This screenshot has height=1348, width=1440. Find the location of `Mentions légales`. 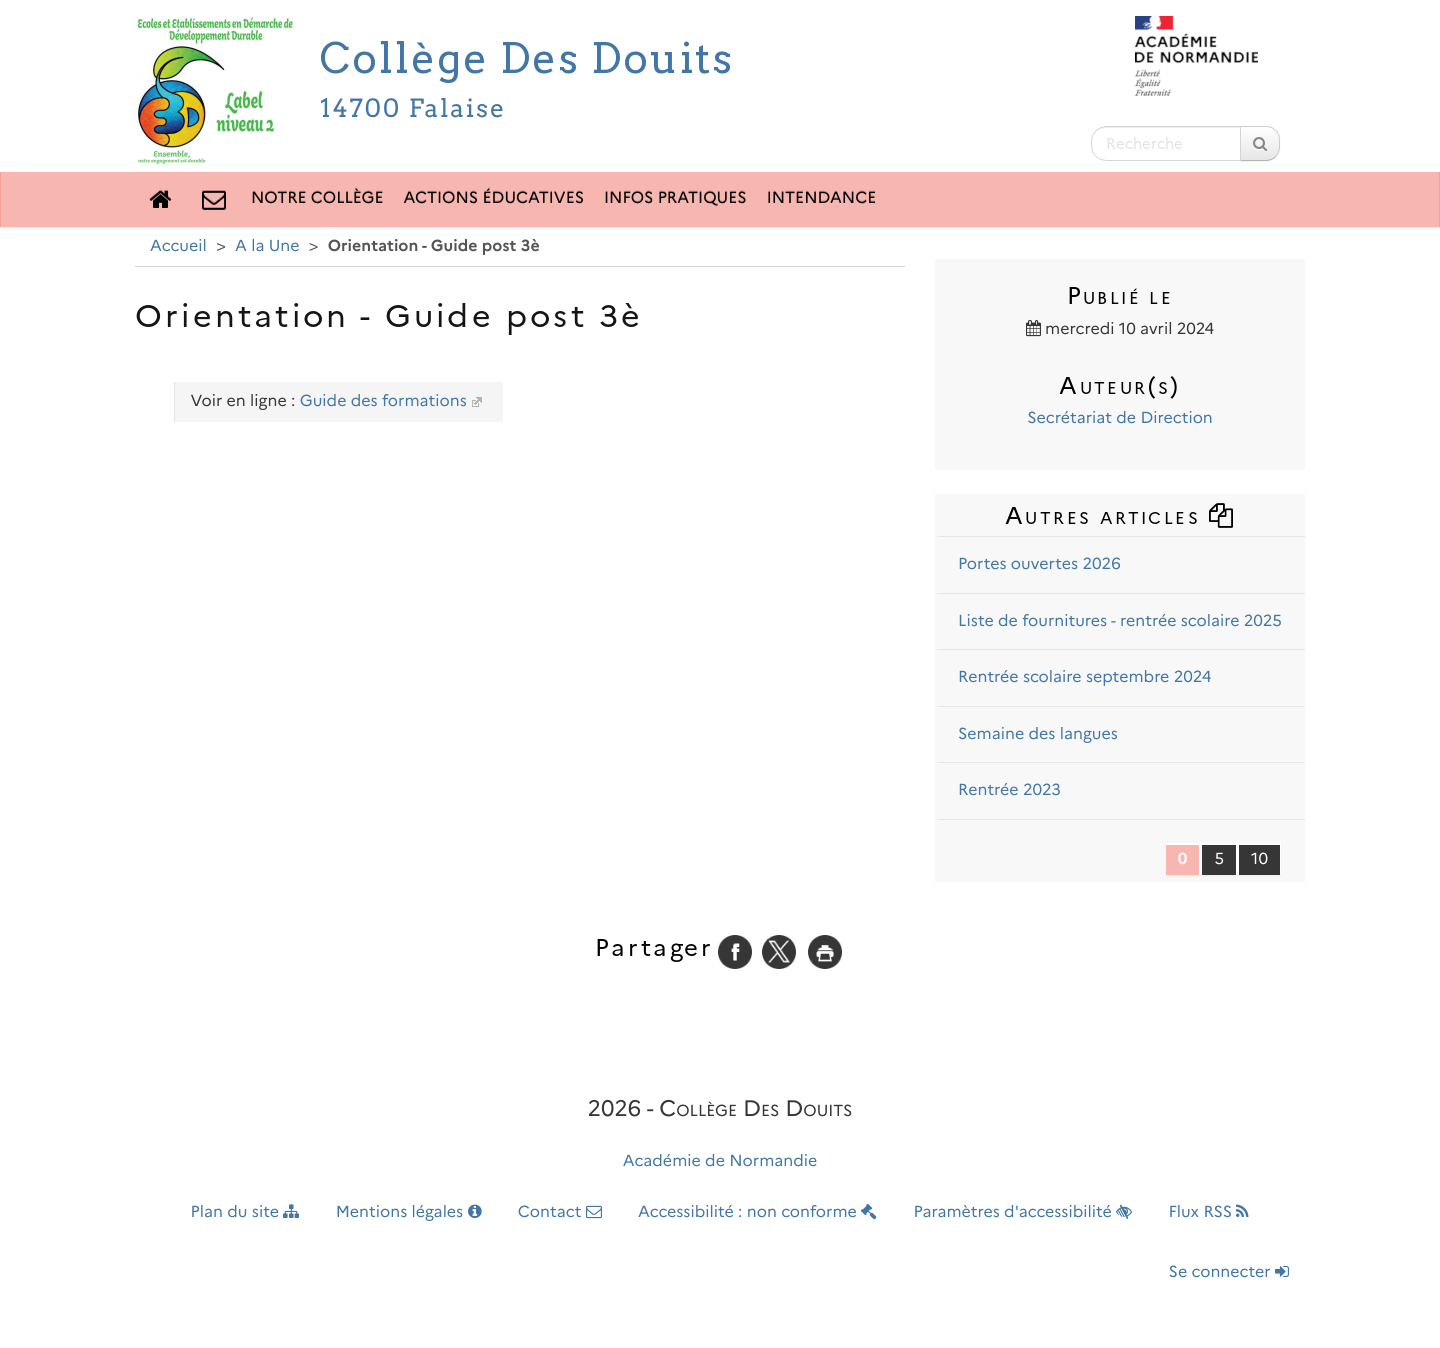

Mentions légales is located at coordinates (409, 1212).